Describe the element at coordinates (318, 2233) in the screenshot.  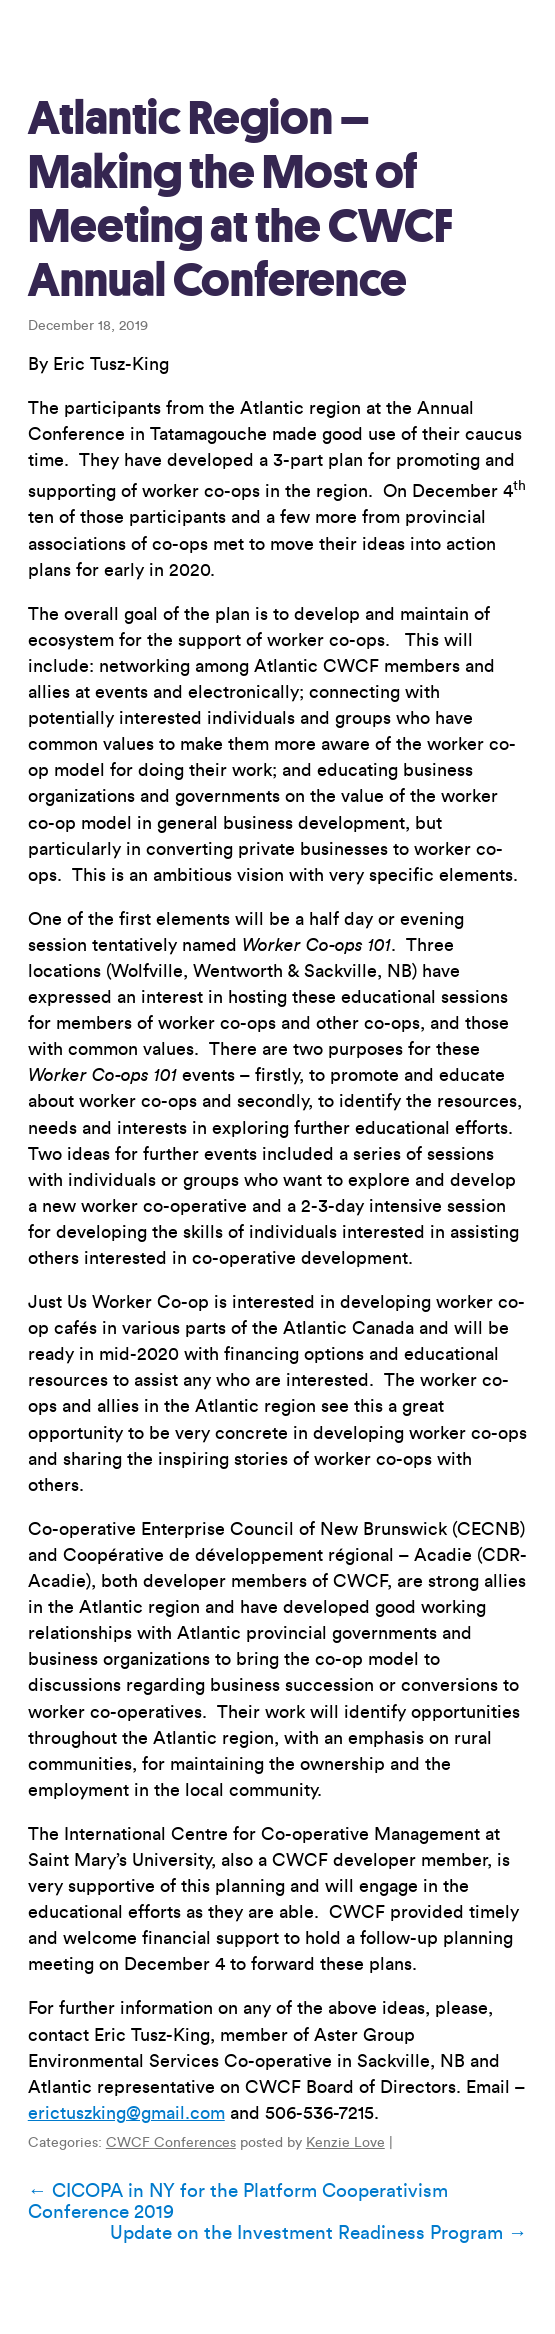
I see `Update on the Investment Readiness Program` at that location.